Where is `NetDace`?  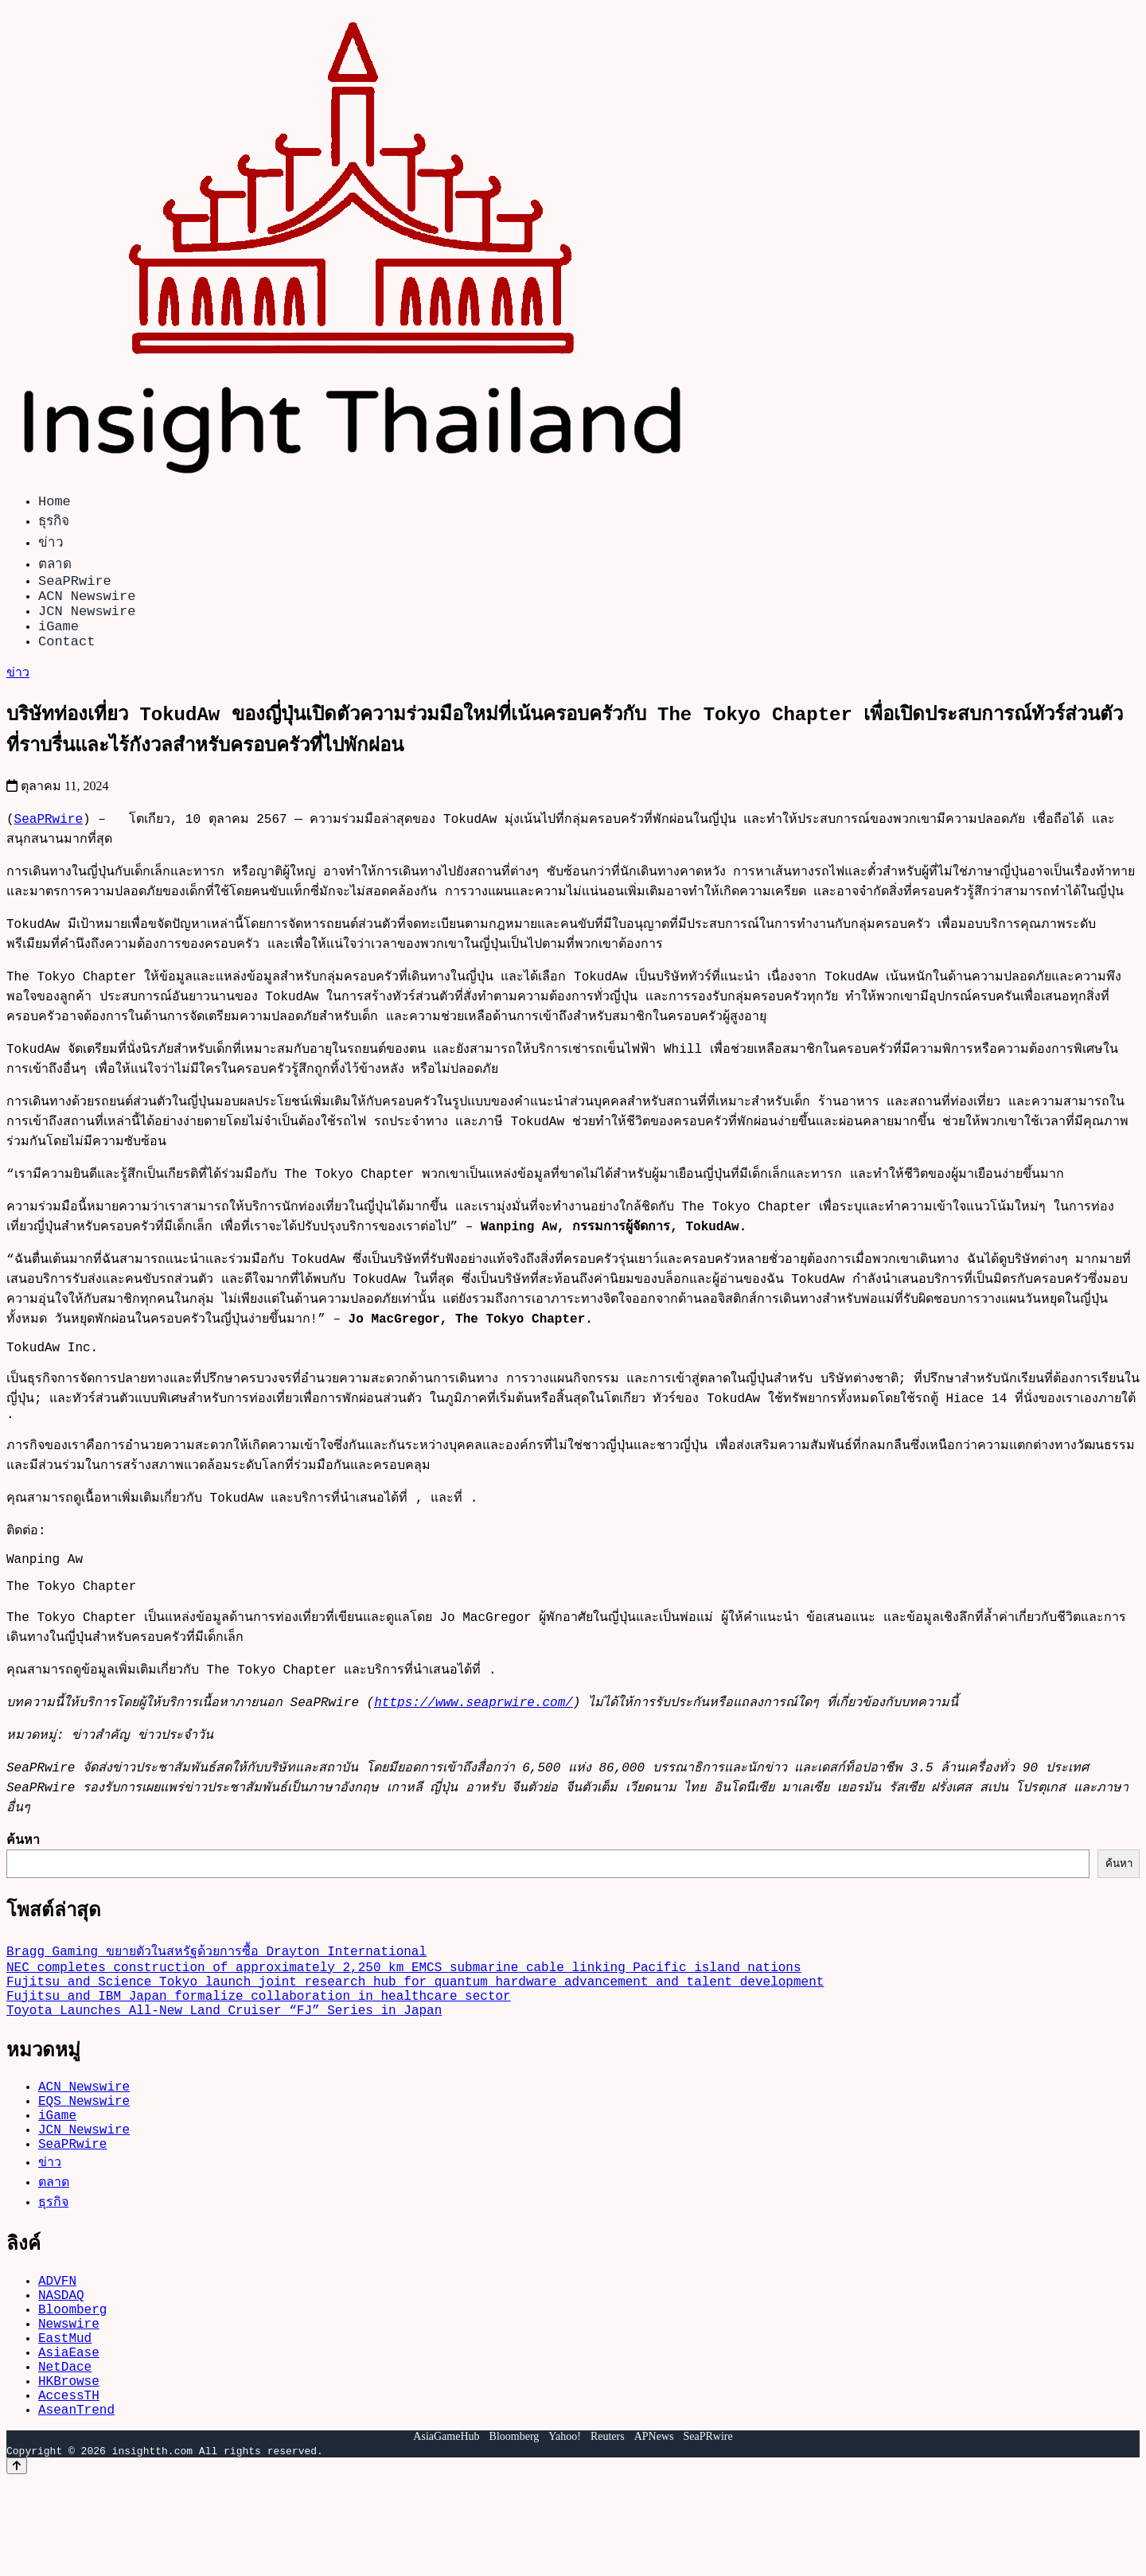 NetDace is located at coordinates (65, 2452).